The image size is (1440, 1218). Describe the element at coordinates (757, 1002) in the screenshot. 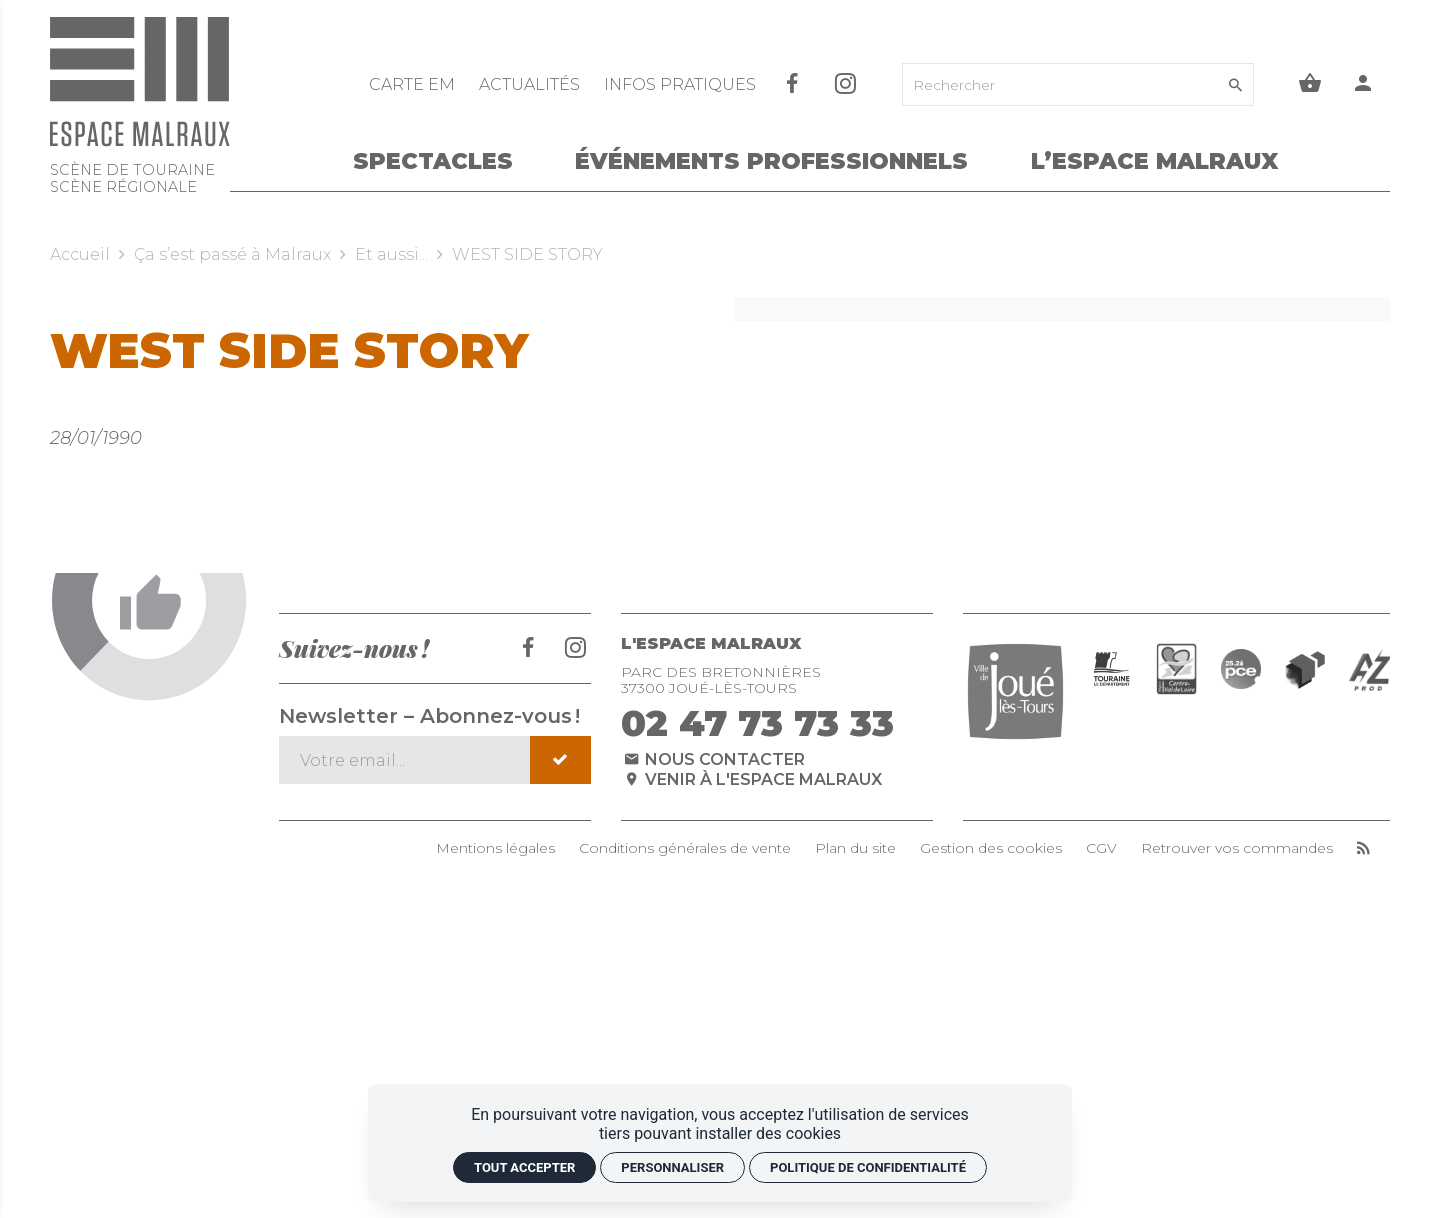

I see `02 47 73 73 33` at that location.